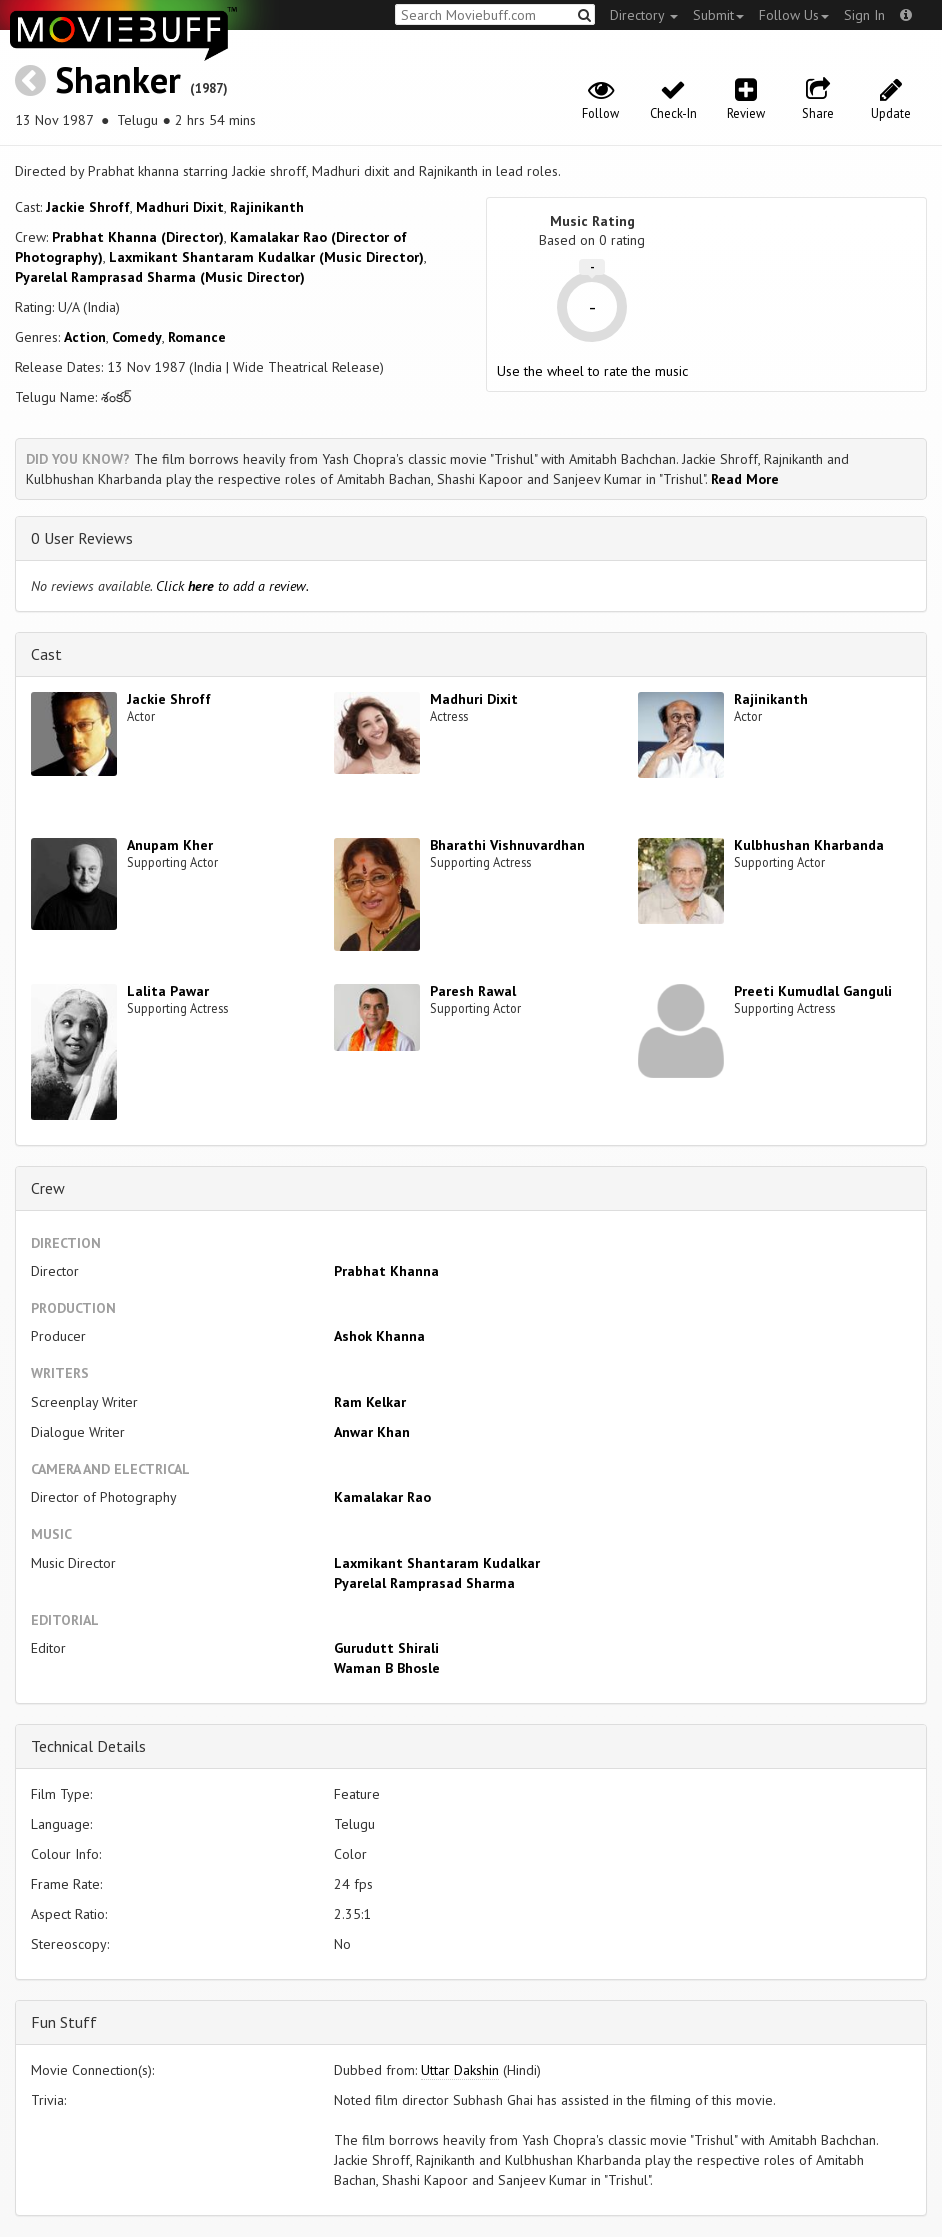 Image resolution: width=942 pixels, height=2237 pixels. What do you see at coordinates (197, 337) in the screenshot?
I see `Romance` at bounding box center [197, 337].